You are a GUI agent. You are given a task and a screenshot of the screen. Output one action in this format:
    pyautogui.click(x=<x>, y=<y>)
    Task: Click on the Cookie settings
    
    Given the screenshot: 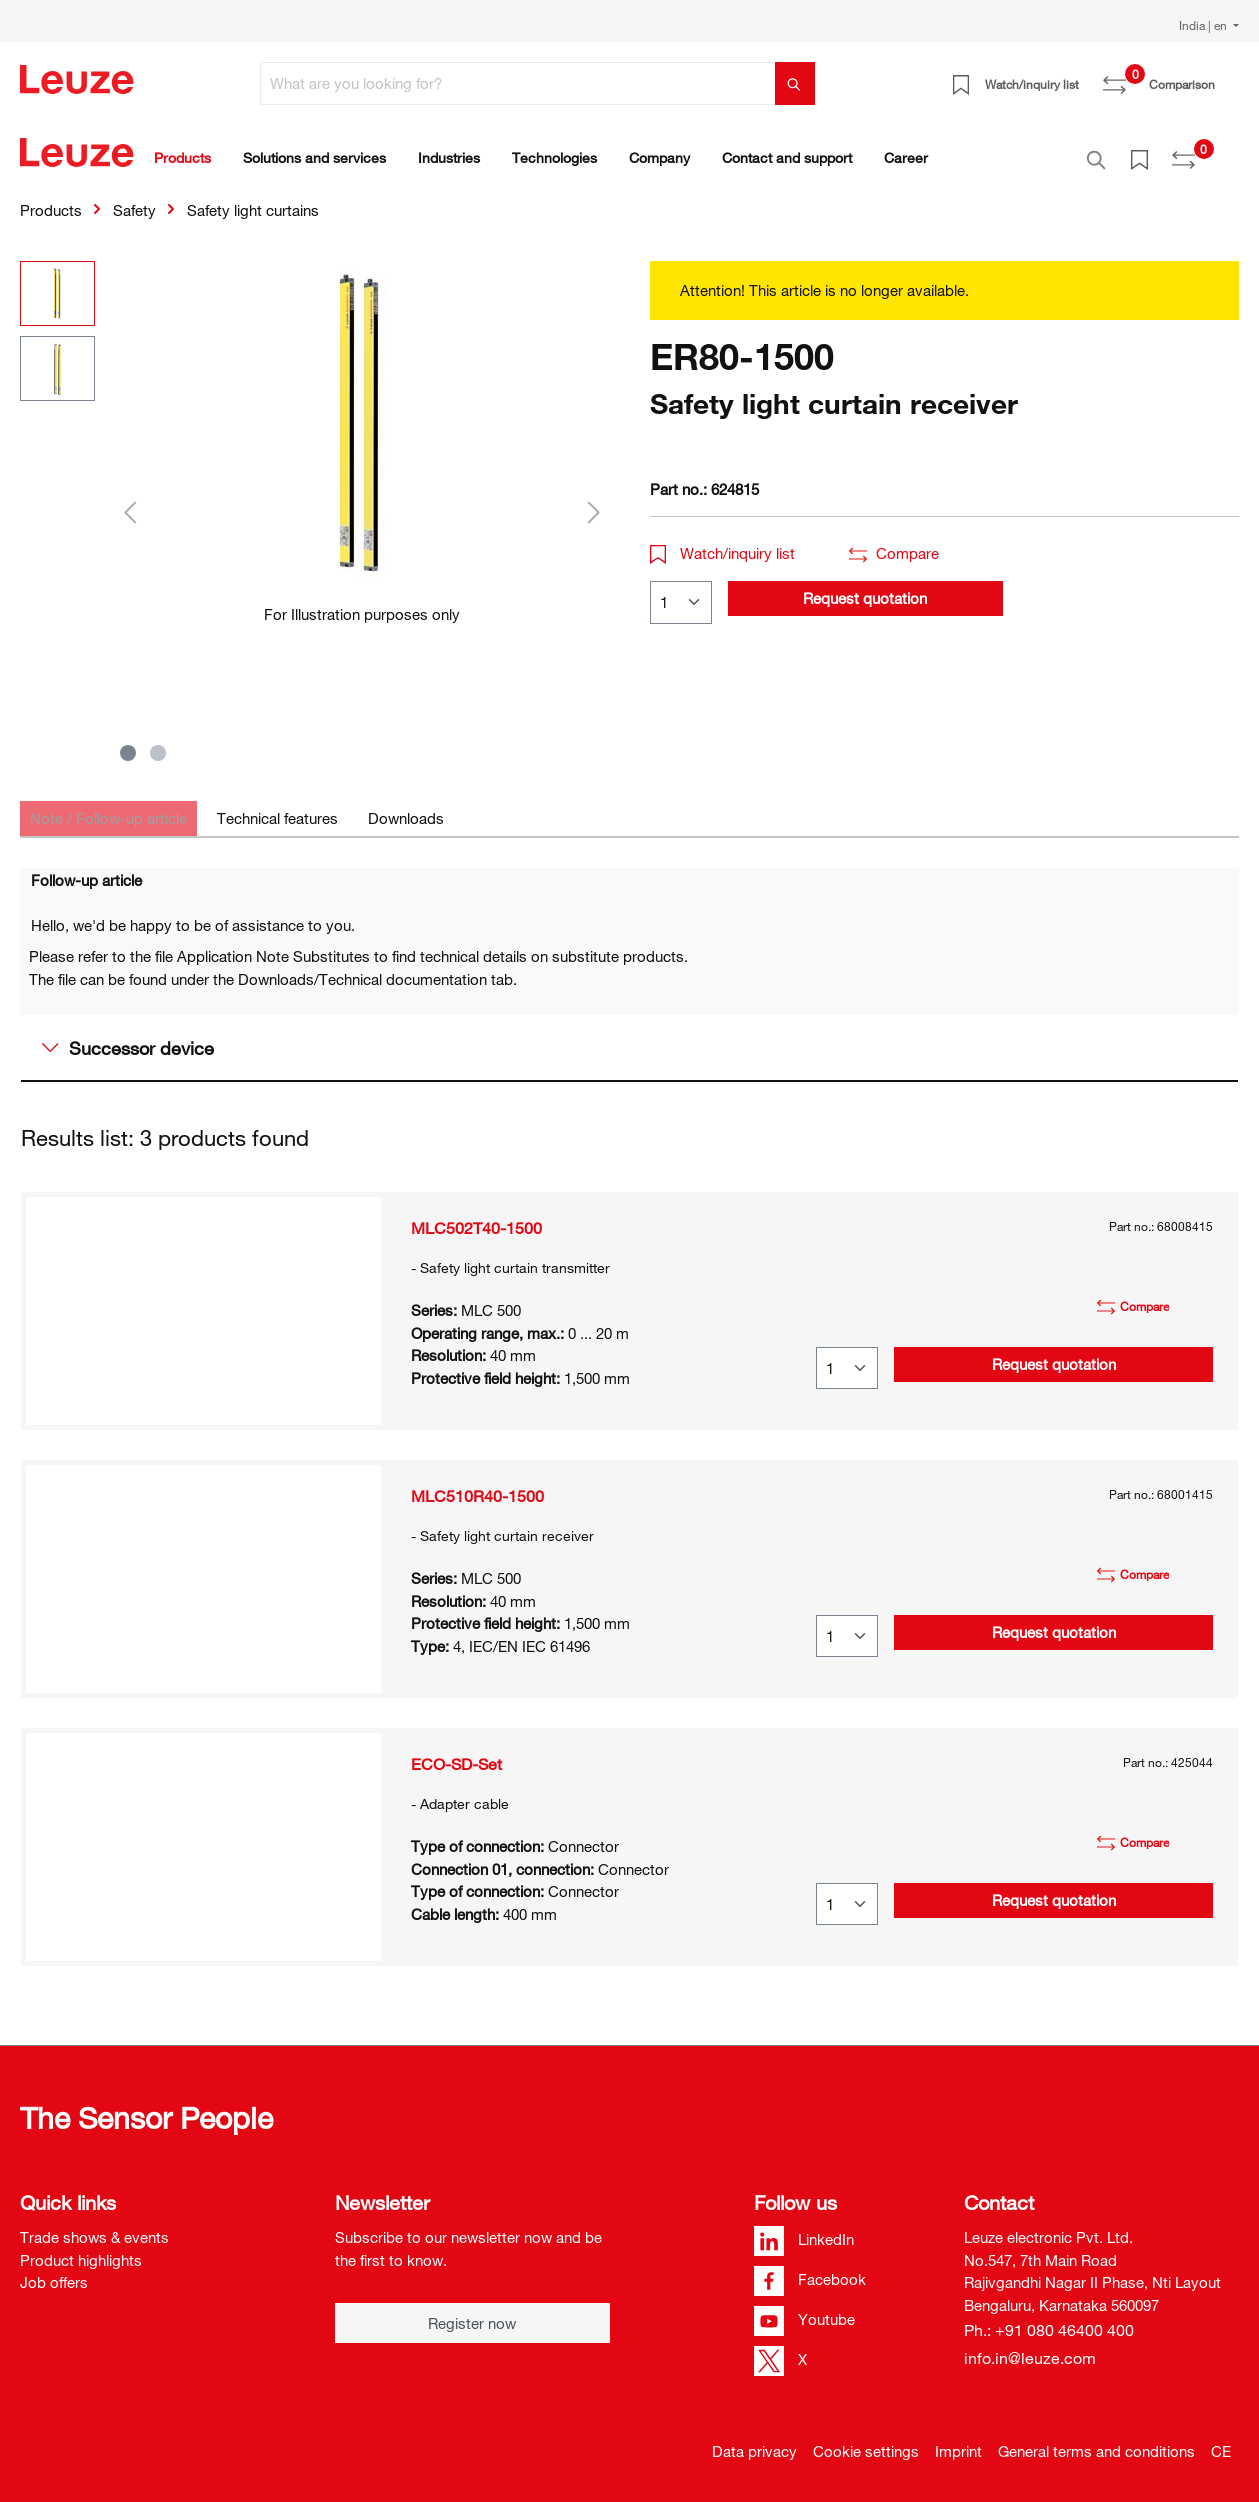 What is the action you would take?
    pyautogui.click(x=866, y=2440)
    